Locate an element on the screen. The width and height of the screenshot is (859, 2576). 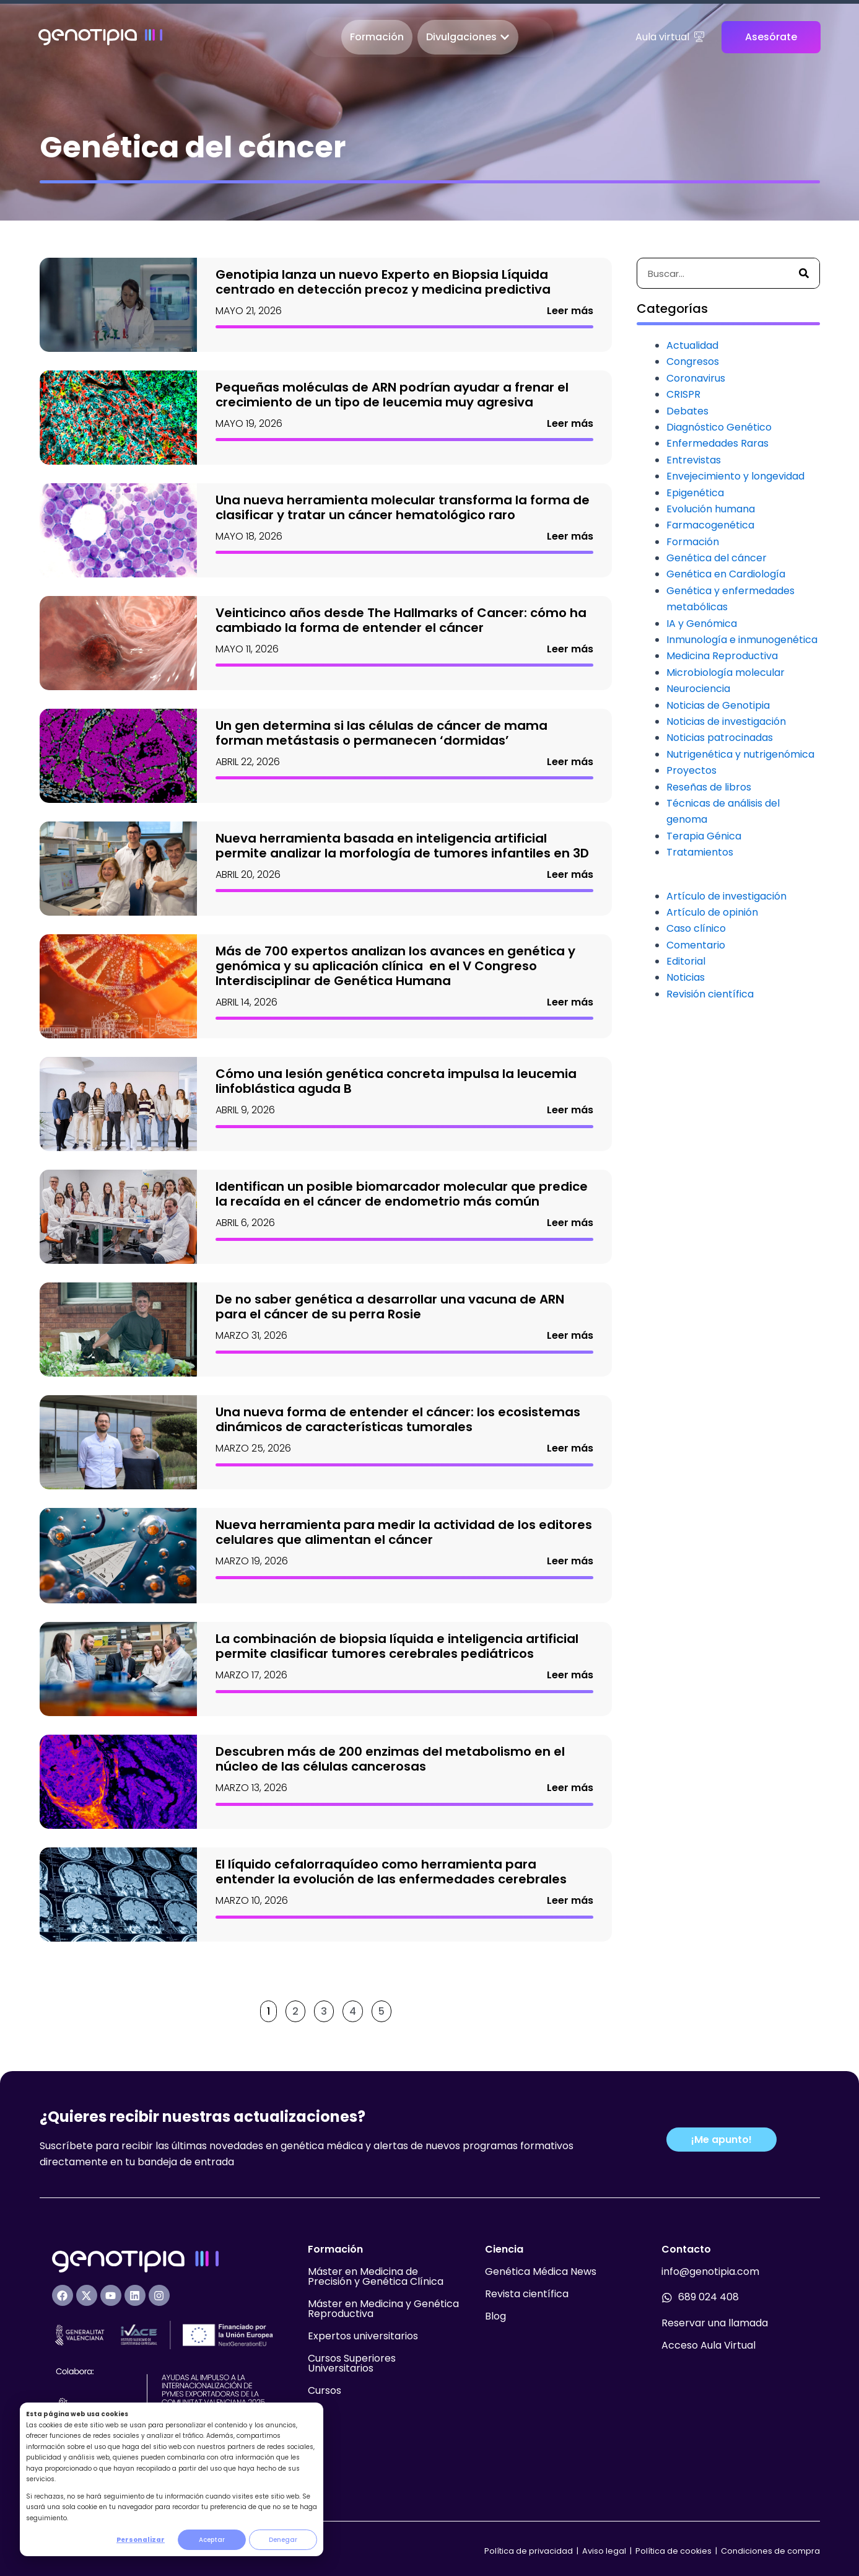
Máster en Medicina de Precisión y Genética Clínica is located at coordinates (375, 2276).